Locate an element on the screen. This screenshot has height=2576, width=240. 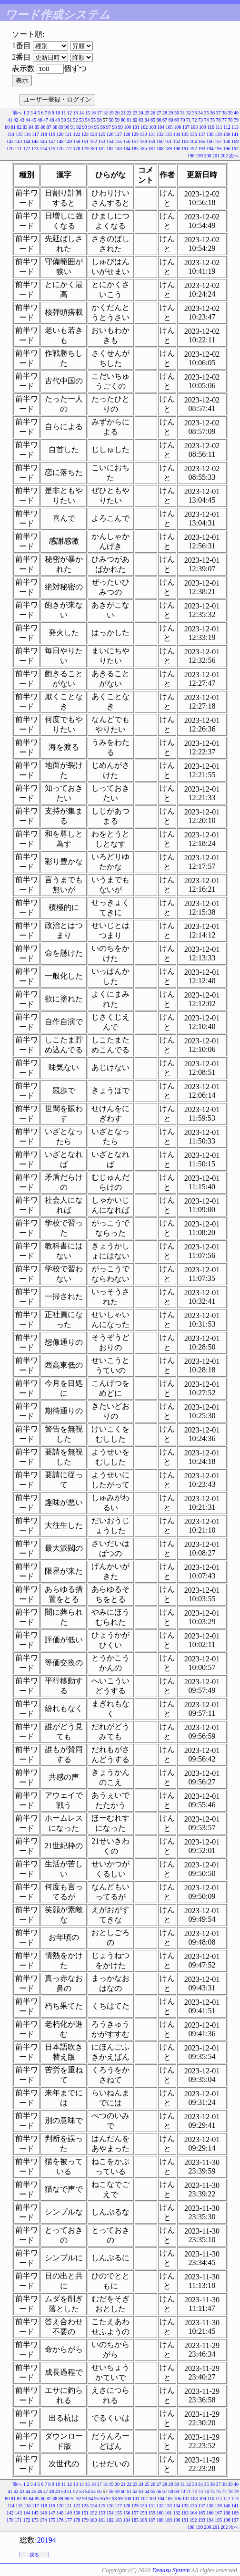
26 is located at coordinates (152, 112).